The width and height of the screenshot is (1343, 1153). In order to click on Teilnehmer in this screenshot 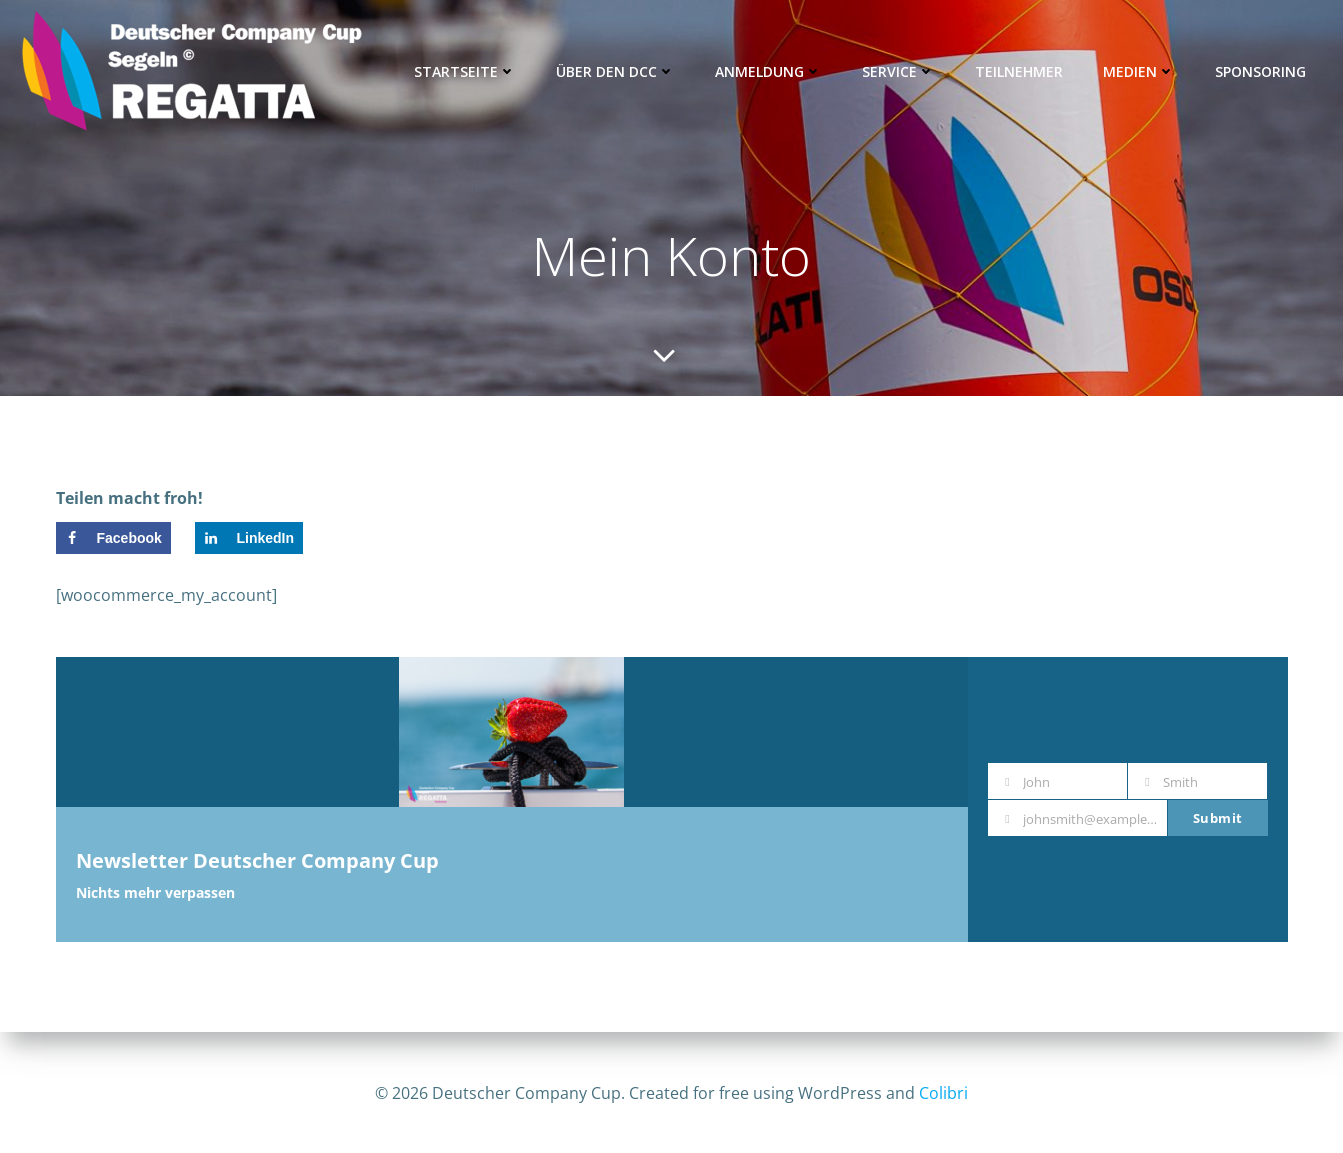, I will do `click(1021, 71)`.